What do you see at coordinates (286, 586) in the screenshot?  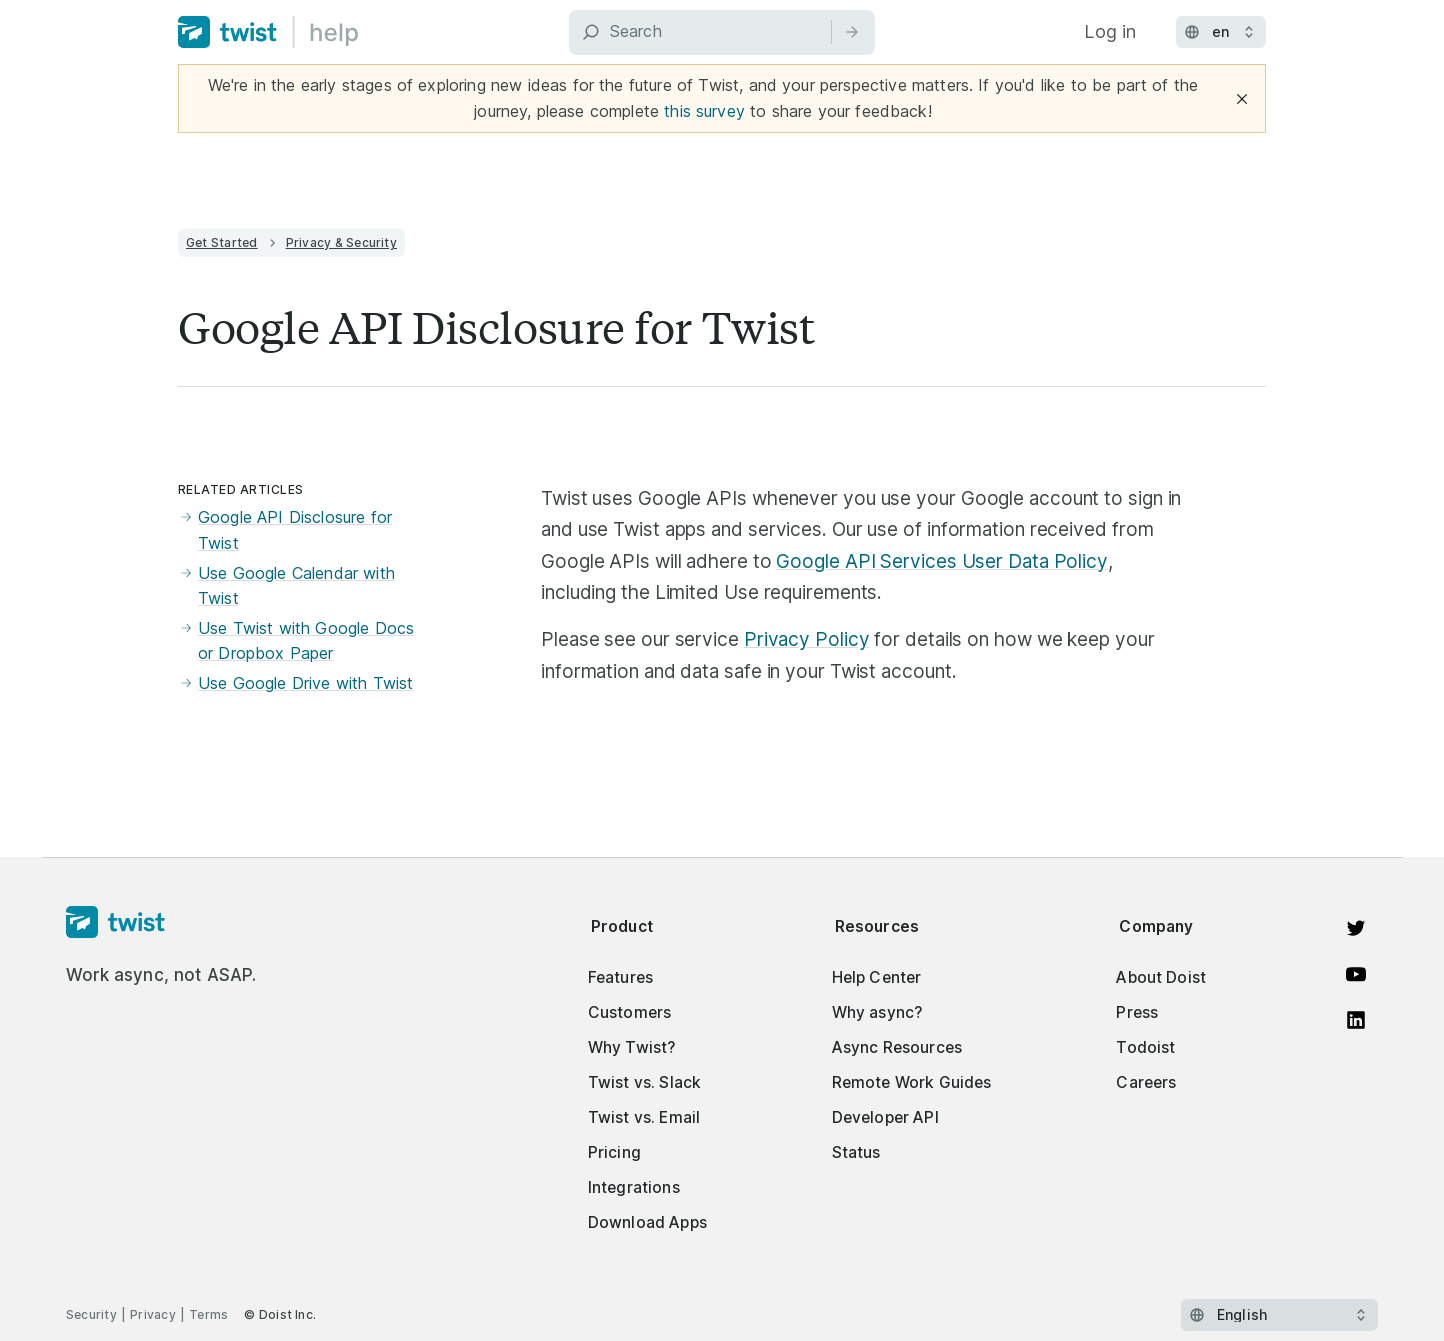 I see `Use Google Calendar with Twist` at bounding box center [286, 586].